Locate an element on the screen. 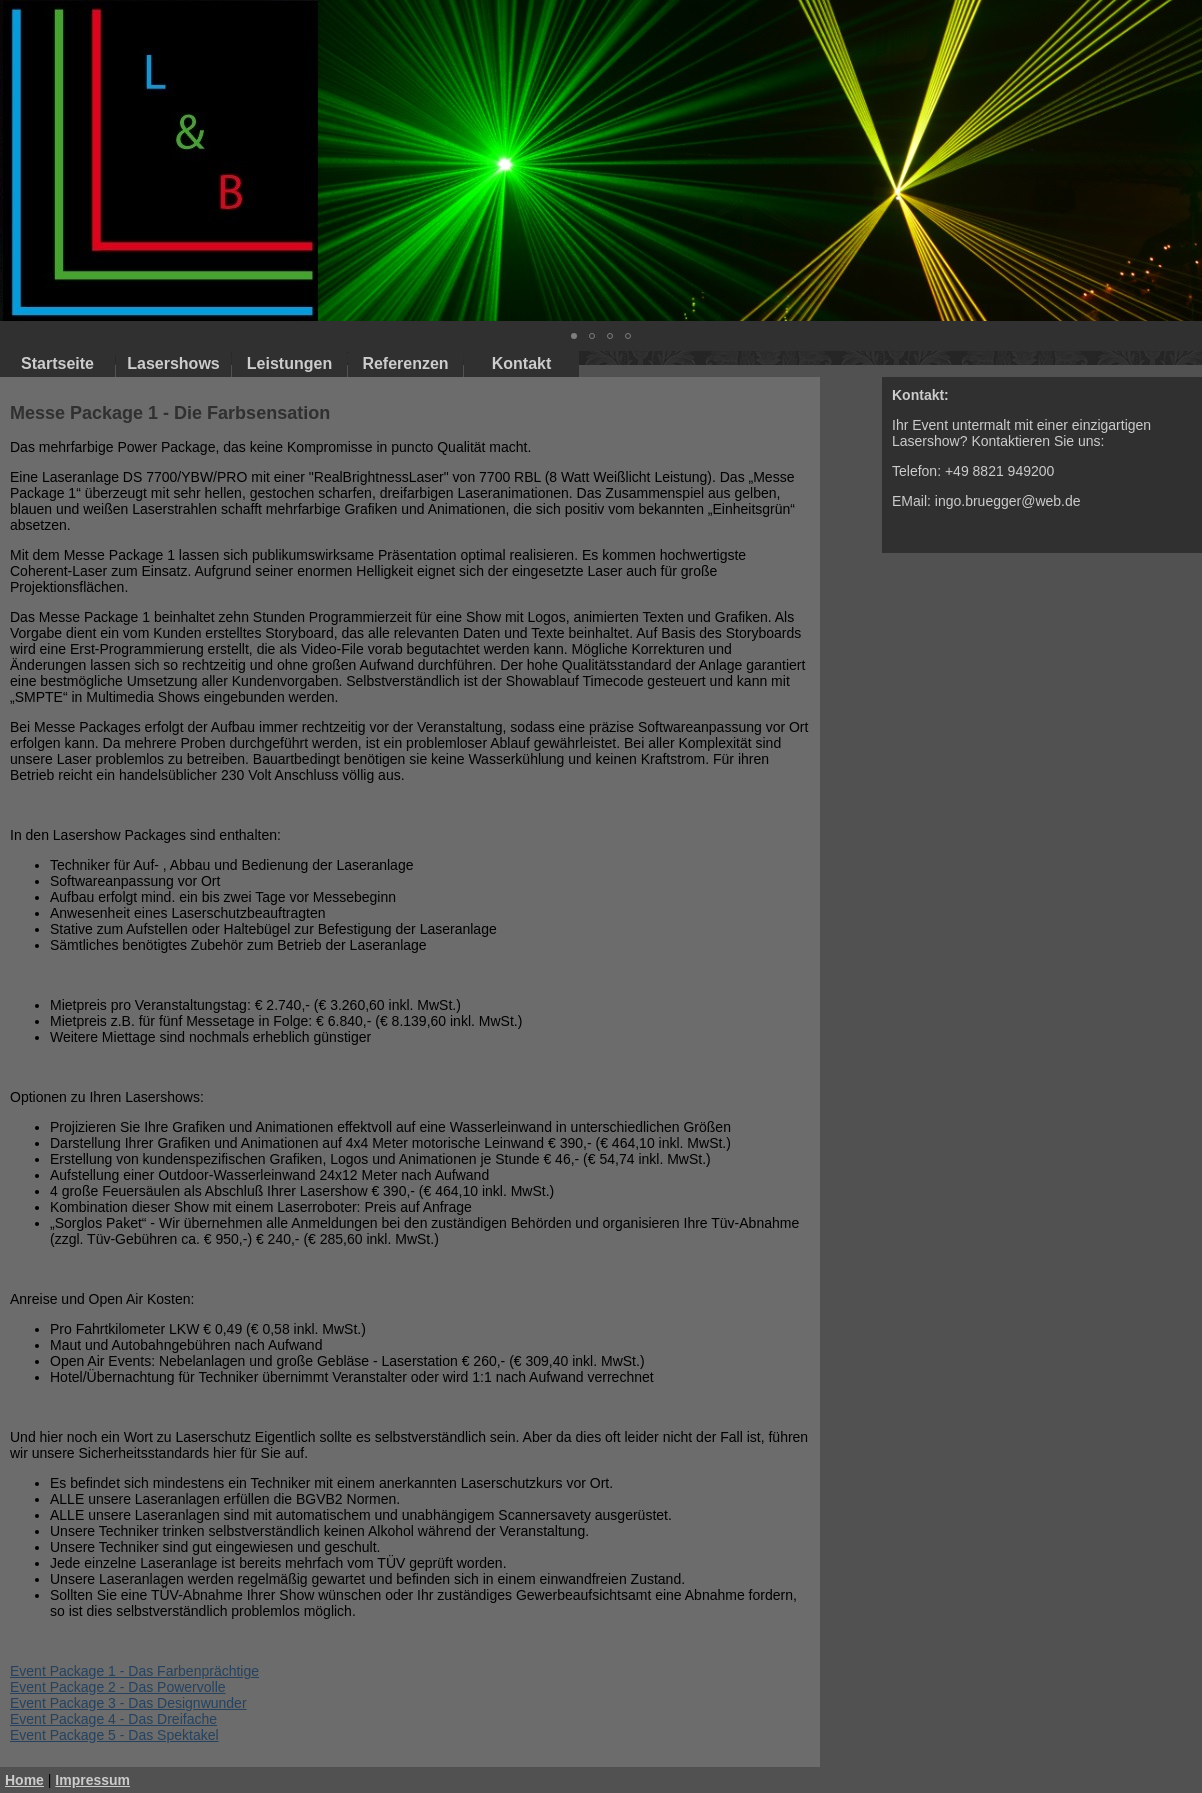 The width and height of the screenshot is (1202, 1793). [button] is located at coordinates (1184, 161).